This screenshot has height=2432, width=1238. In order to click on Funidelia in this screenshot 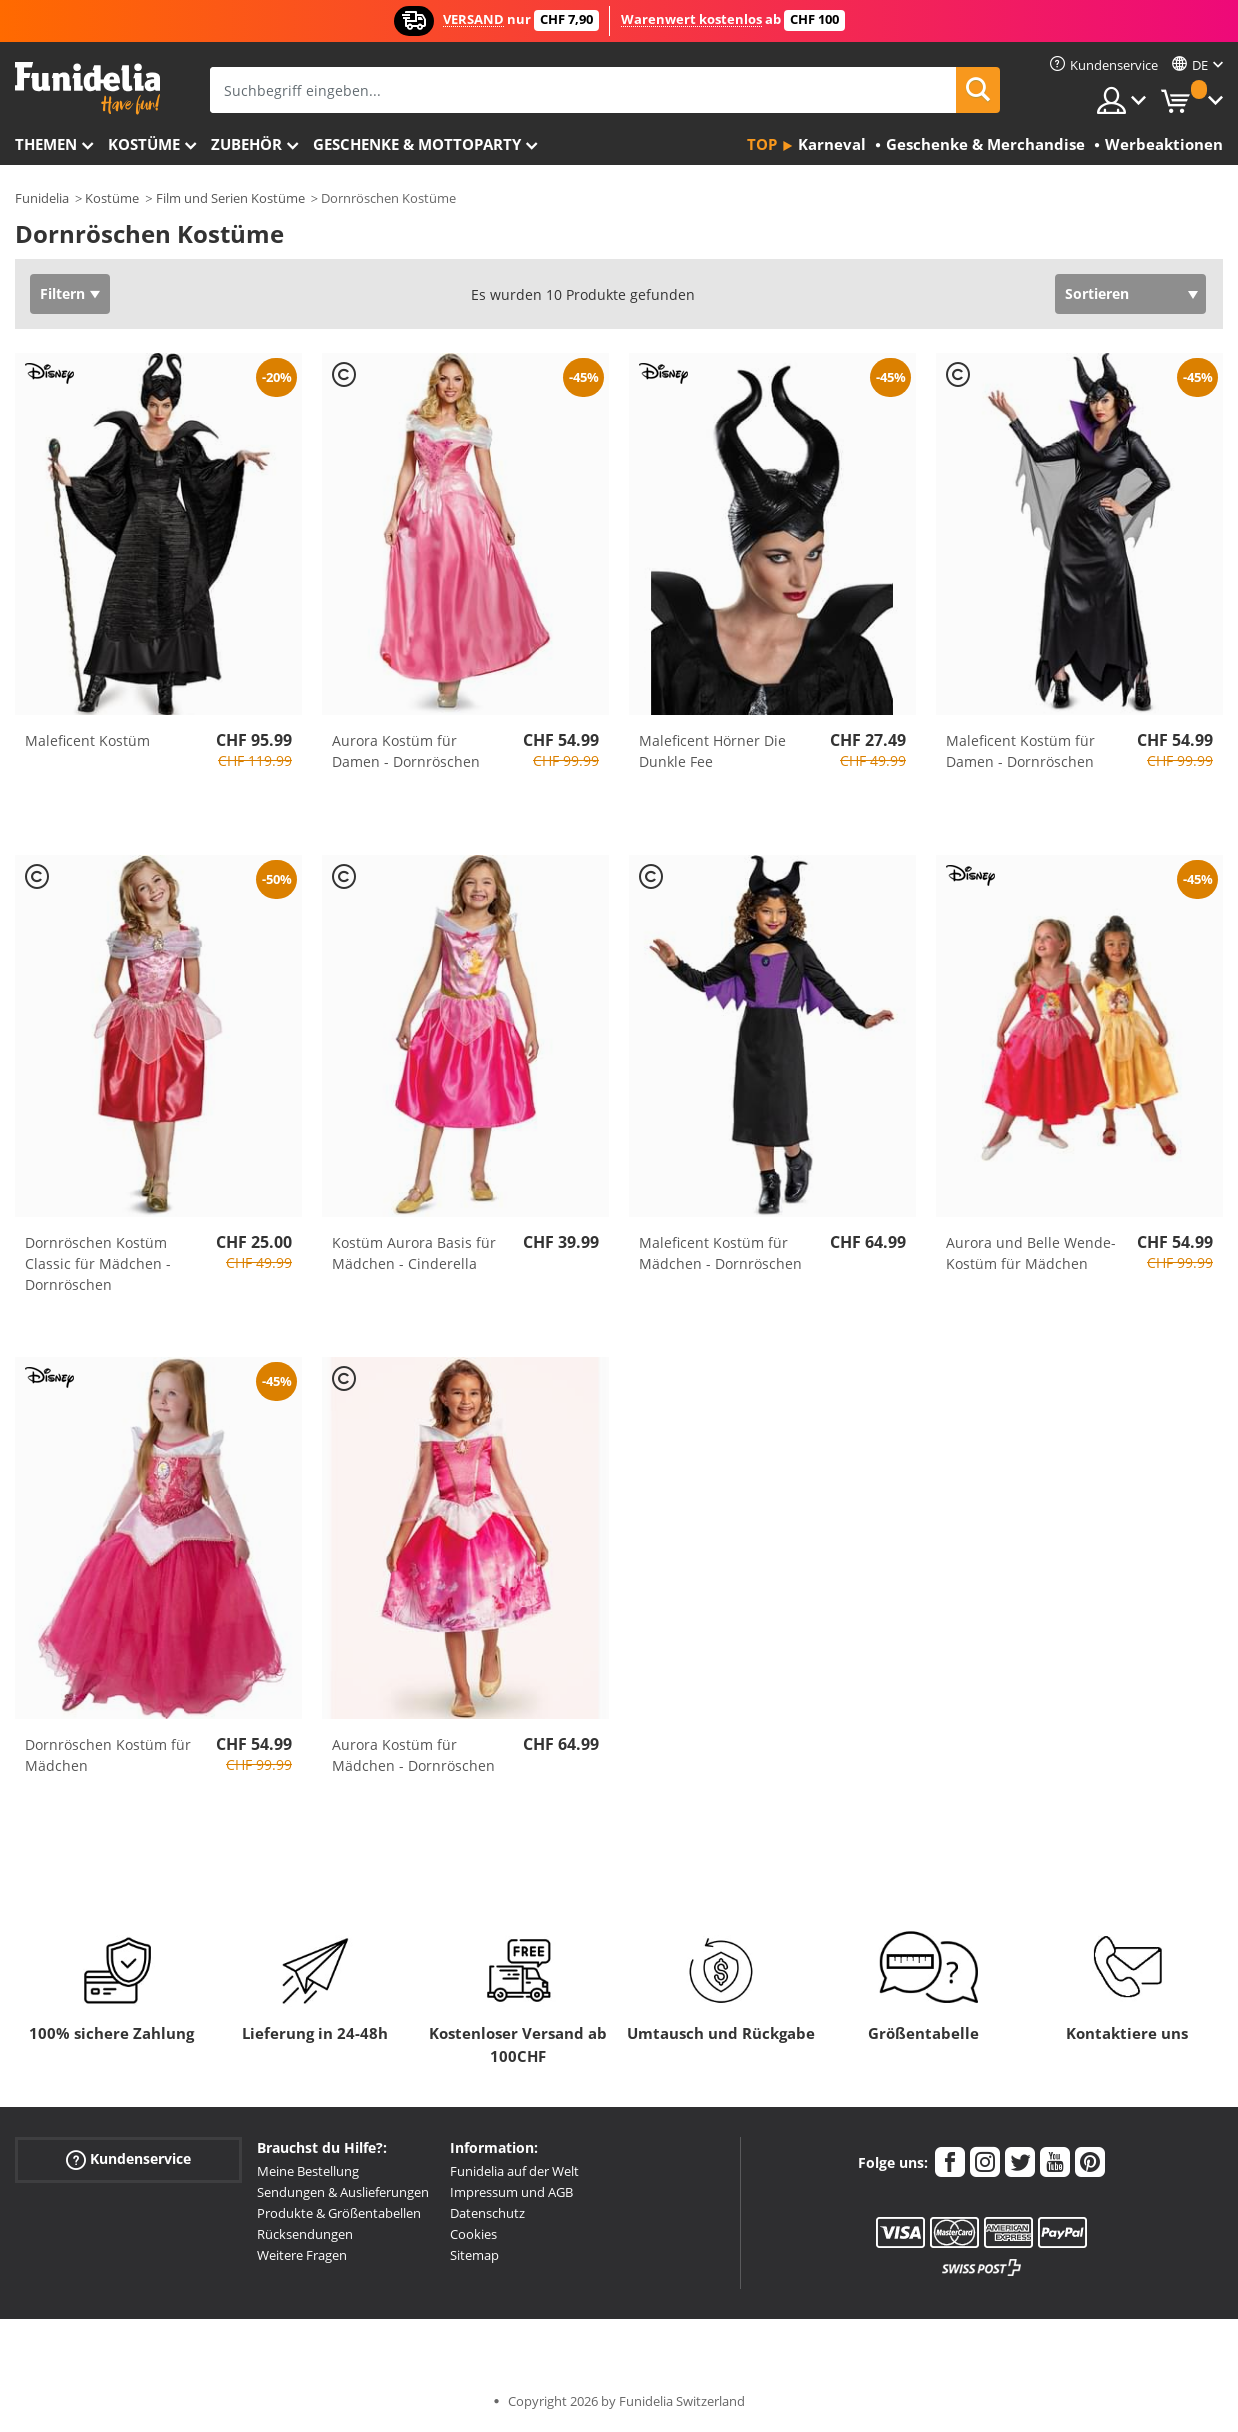, I will do `click(42, 198)`.